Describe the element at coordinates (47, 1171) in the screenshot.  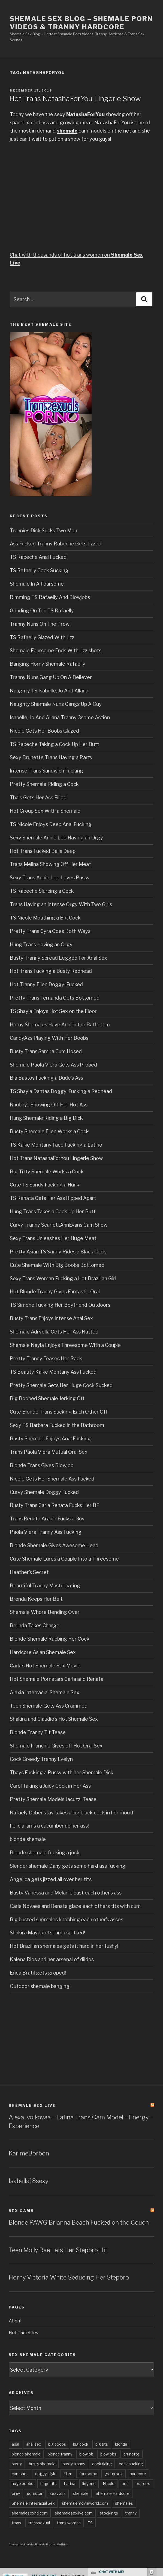
I see `Big Titty Shemale Works a Cock` at that location.